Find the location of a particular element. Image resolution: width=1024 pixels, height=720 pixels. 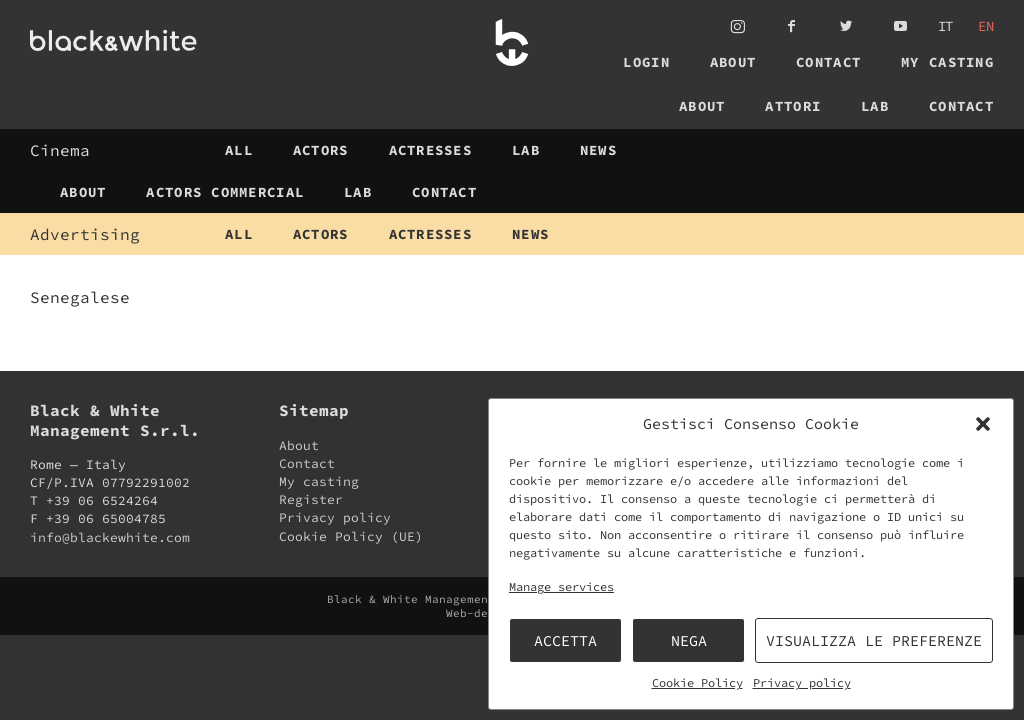

News is located at coordinates (598, 150).